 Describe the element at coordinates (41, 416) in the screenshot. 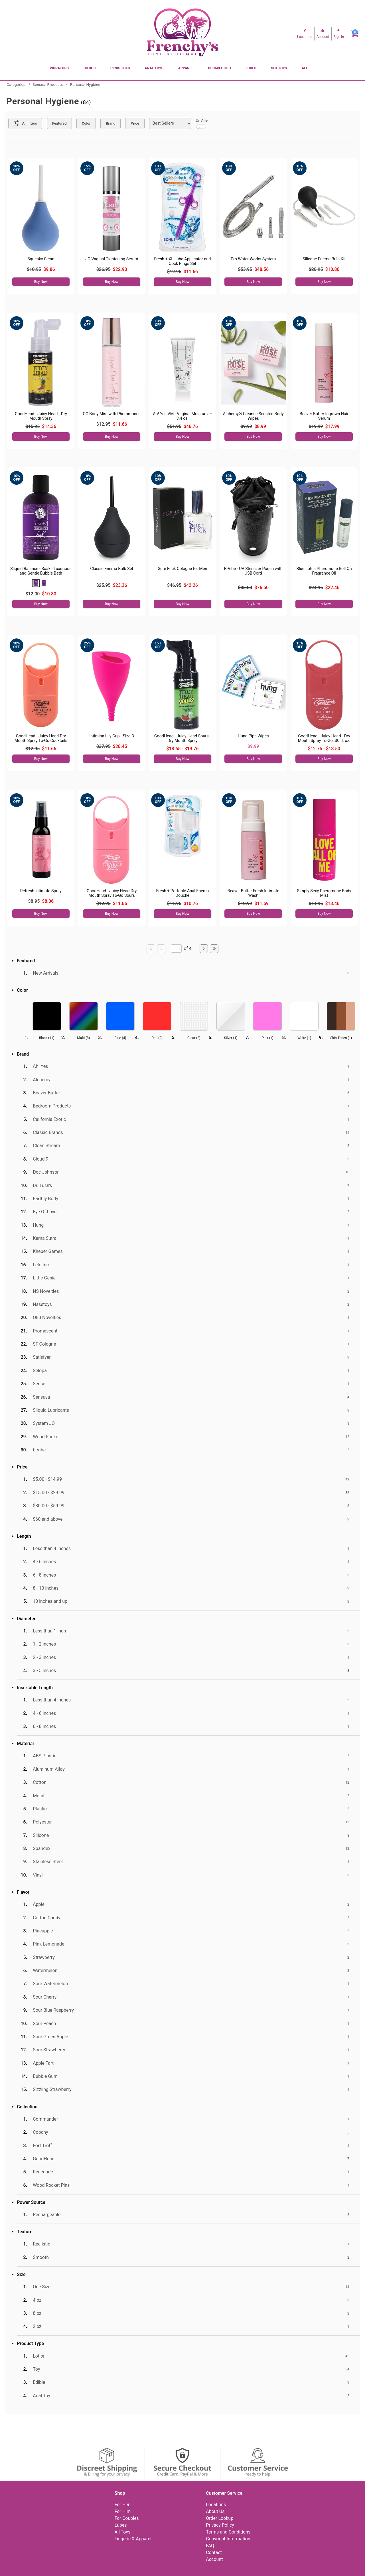

I see `GoodHead - Juicy Head - Dry Mouth Spray` at that location.